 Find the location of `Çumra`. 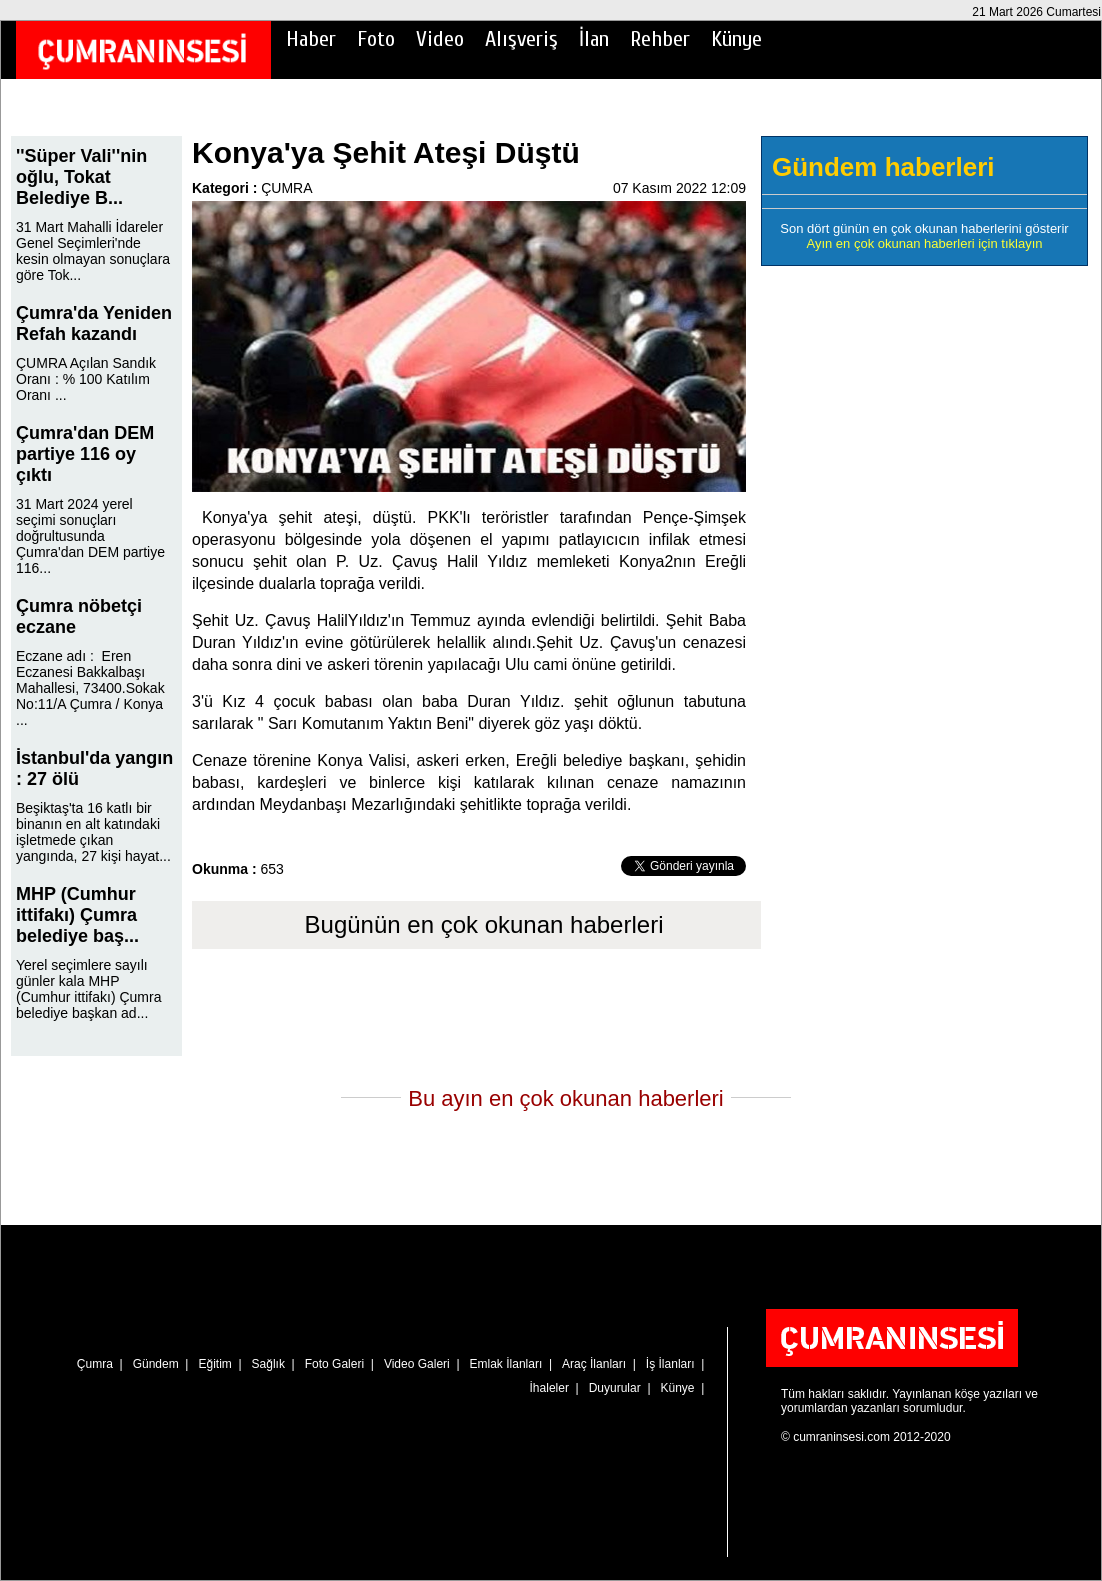

Çumra is located at coordinates (95, 1364).